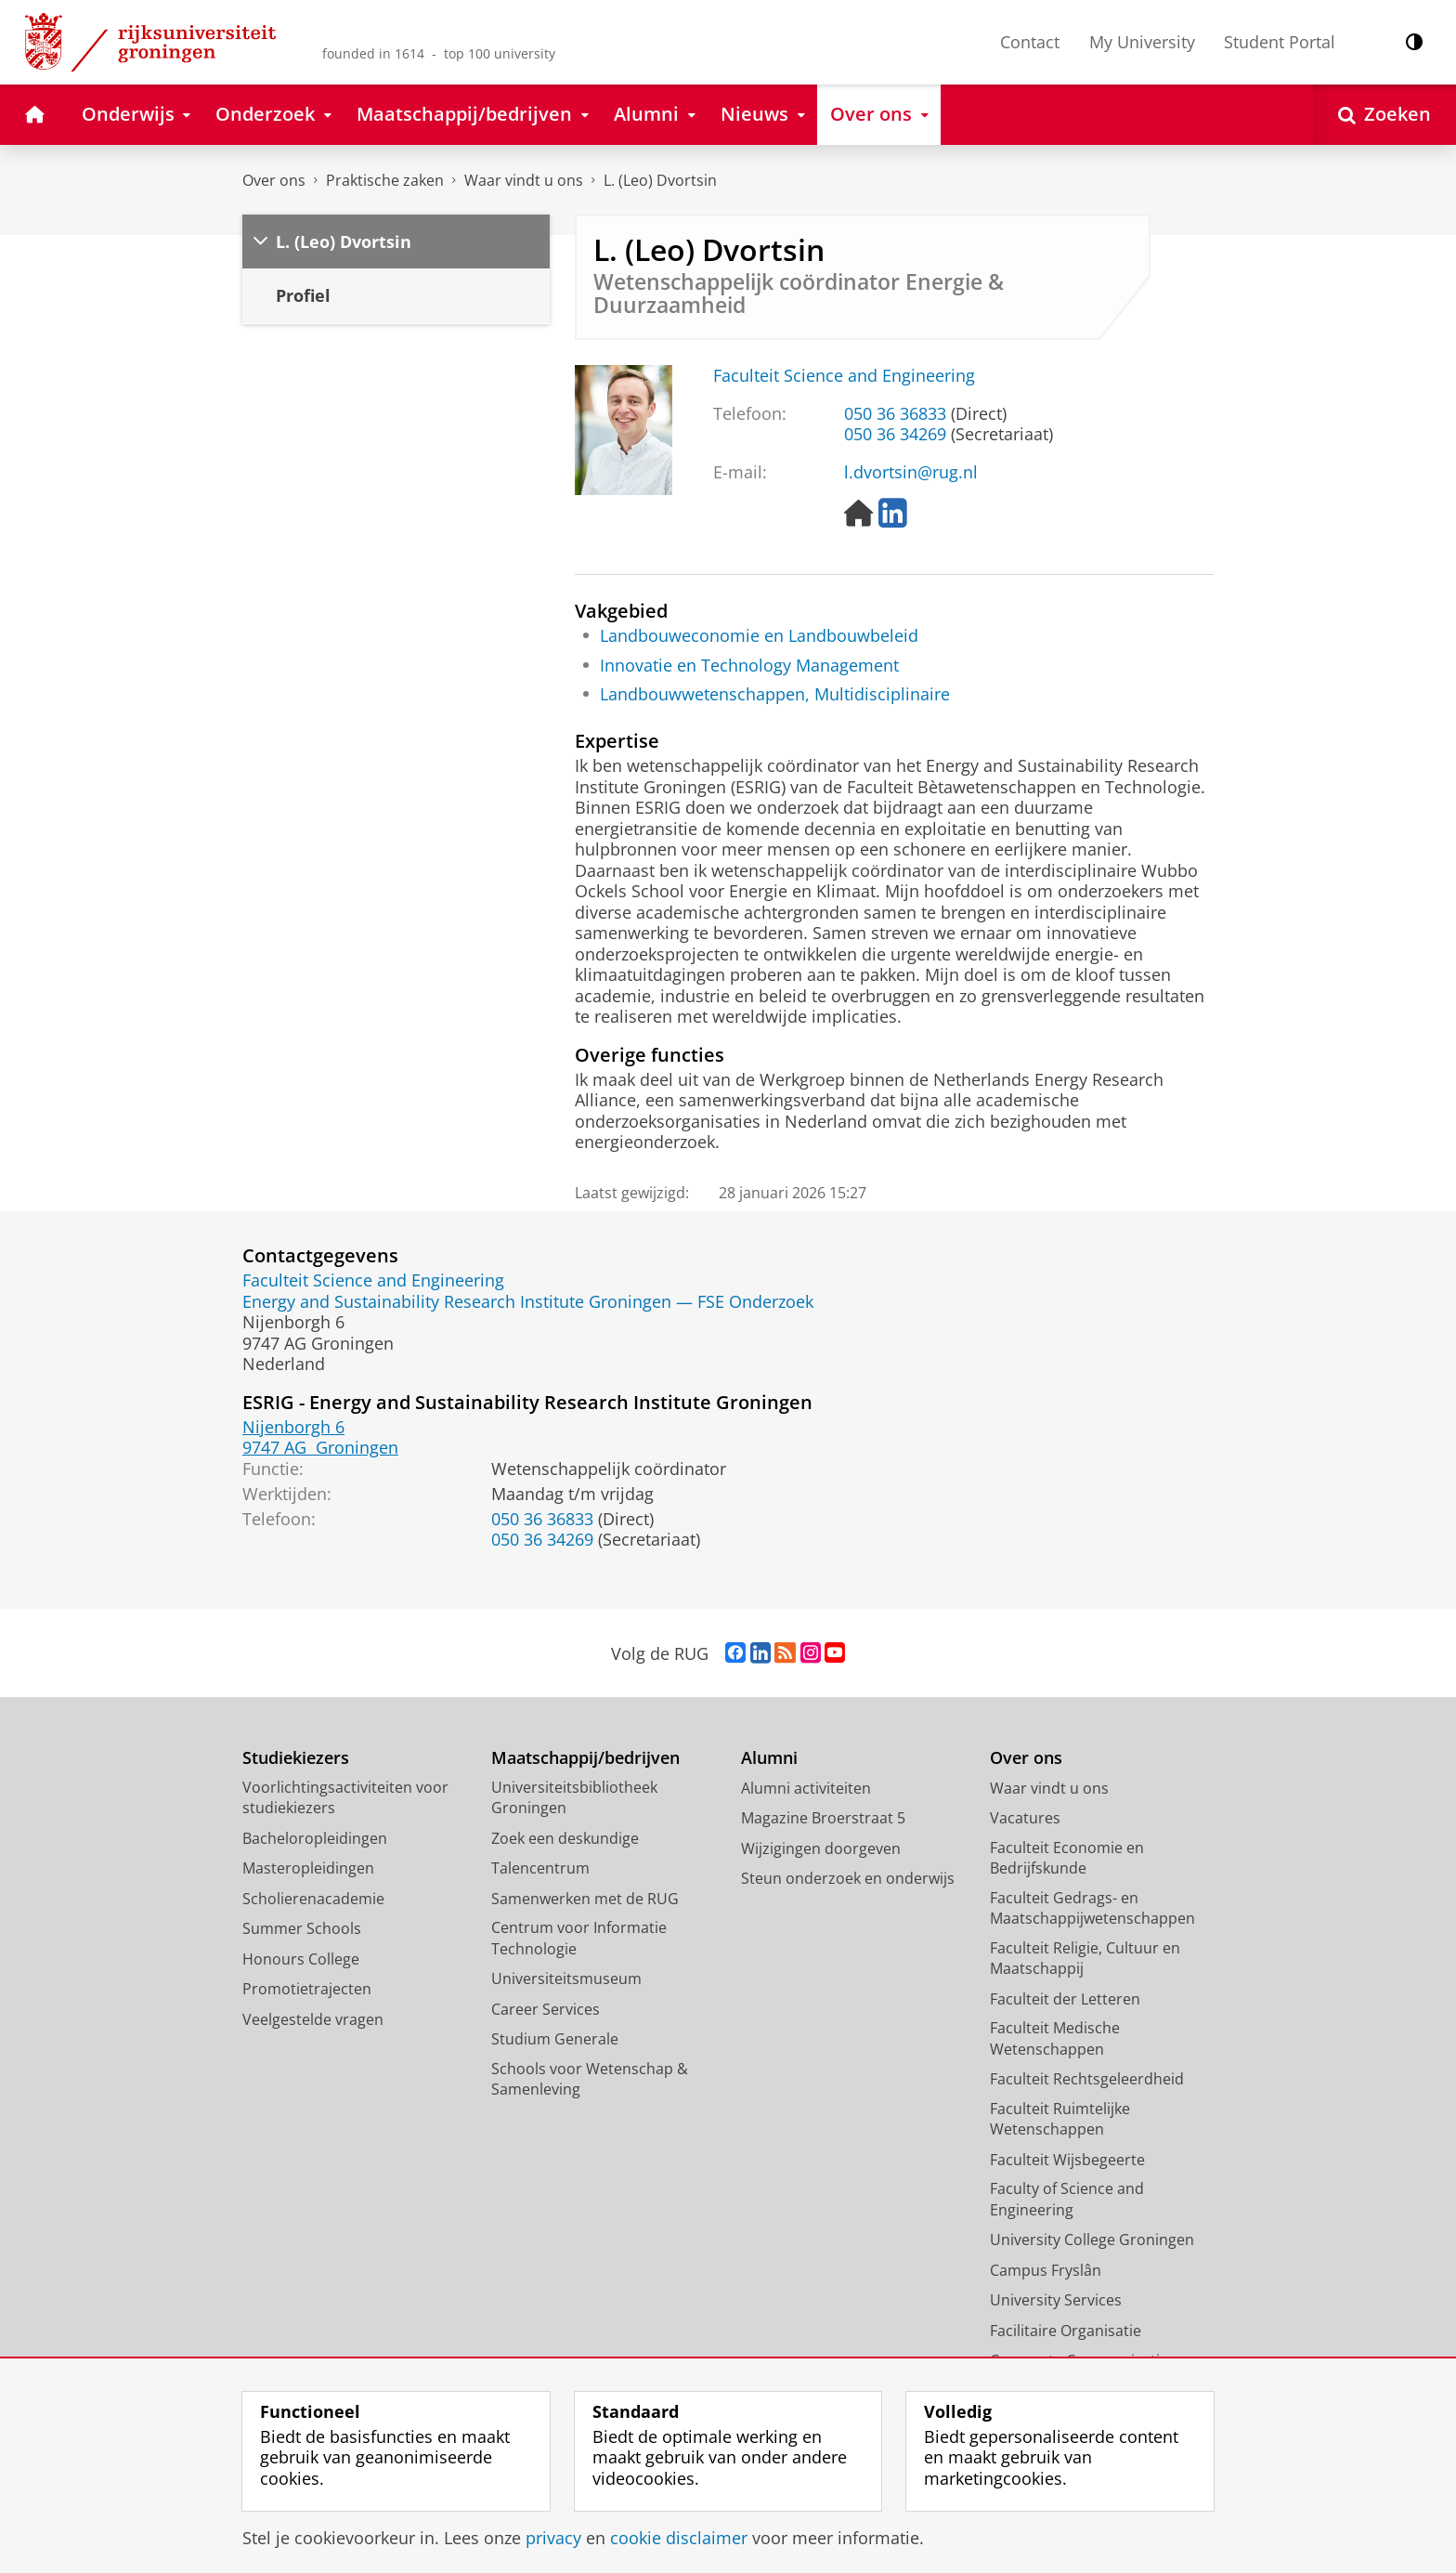 This screenshot has height=2573, width=1456. What do you see at coordinates (769, 1758) in the screenshot?
I see `Alumni` at bounding box center [769, 1758].